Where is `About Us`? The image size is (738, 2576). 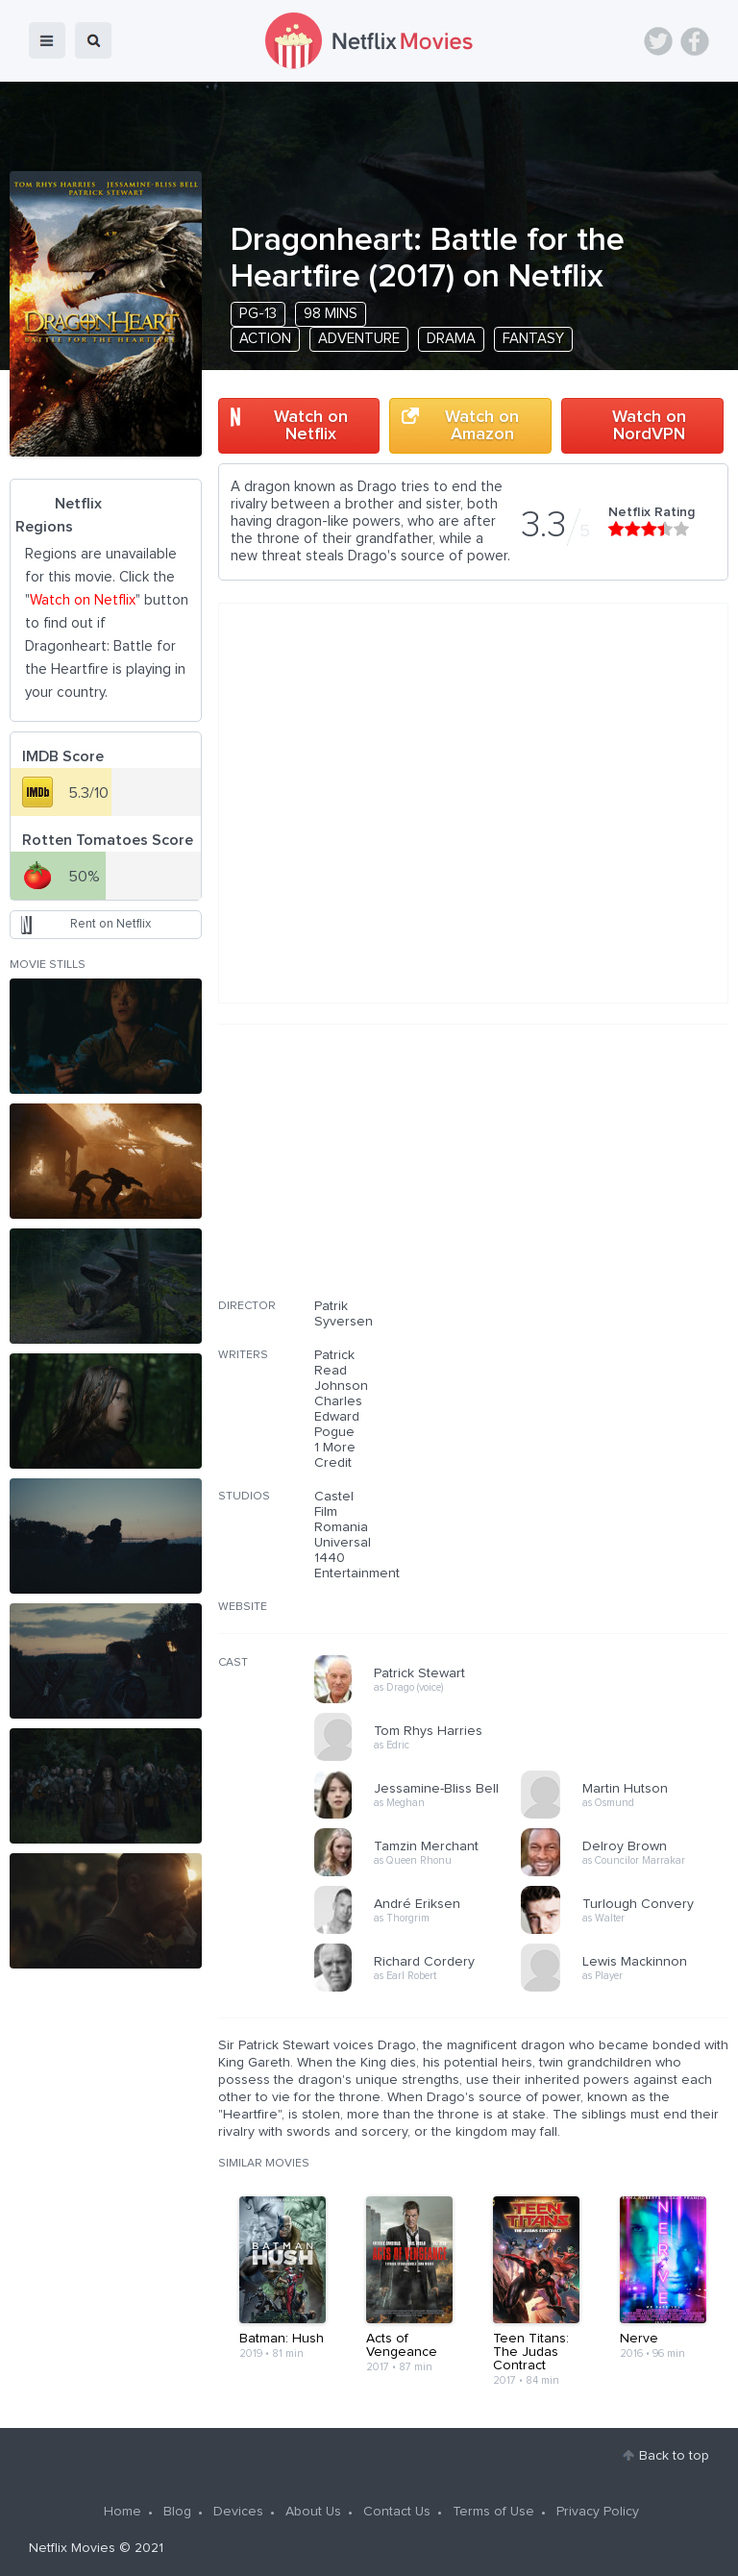
About Us is located at coordinates (313, 2511).